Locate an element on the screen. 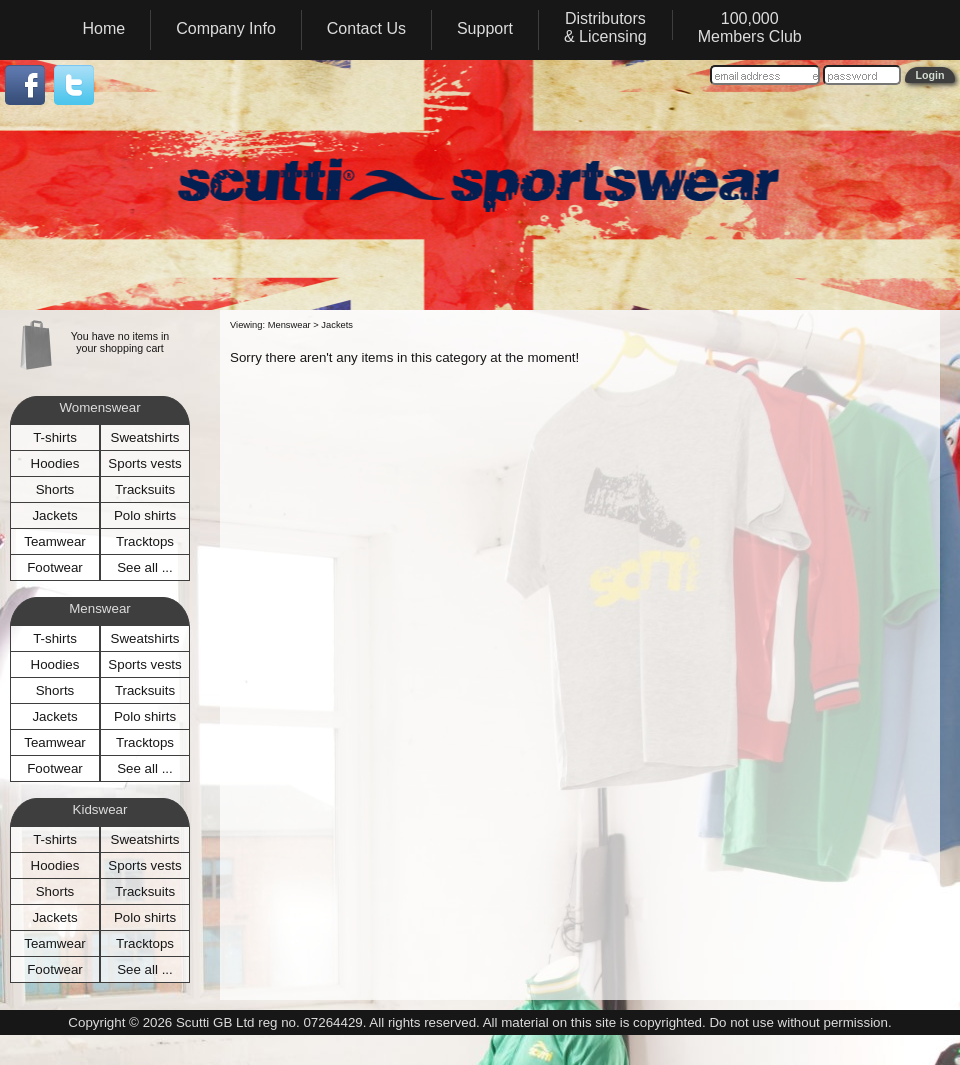  Distributors& Licensing is located at coordinates (605, 27).